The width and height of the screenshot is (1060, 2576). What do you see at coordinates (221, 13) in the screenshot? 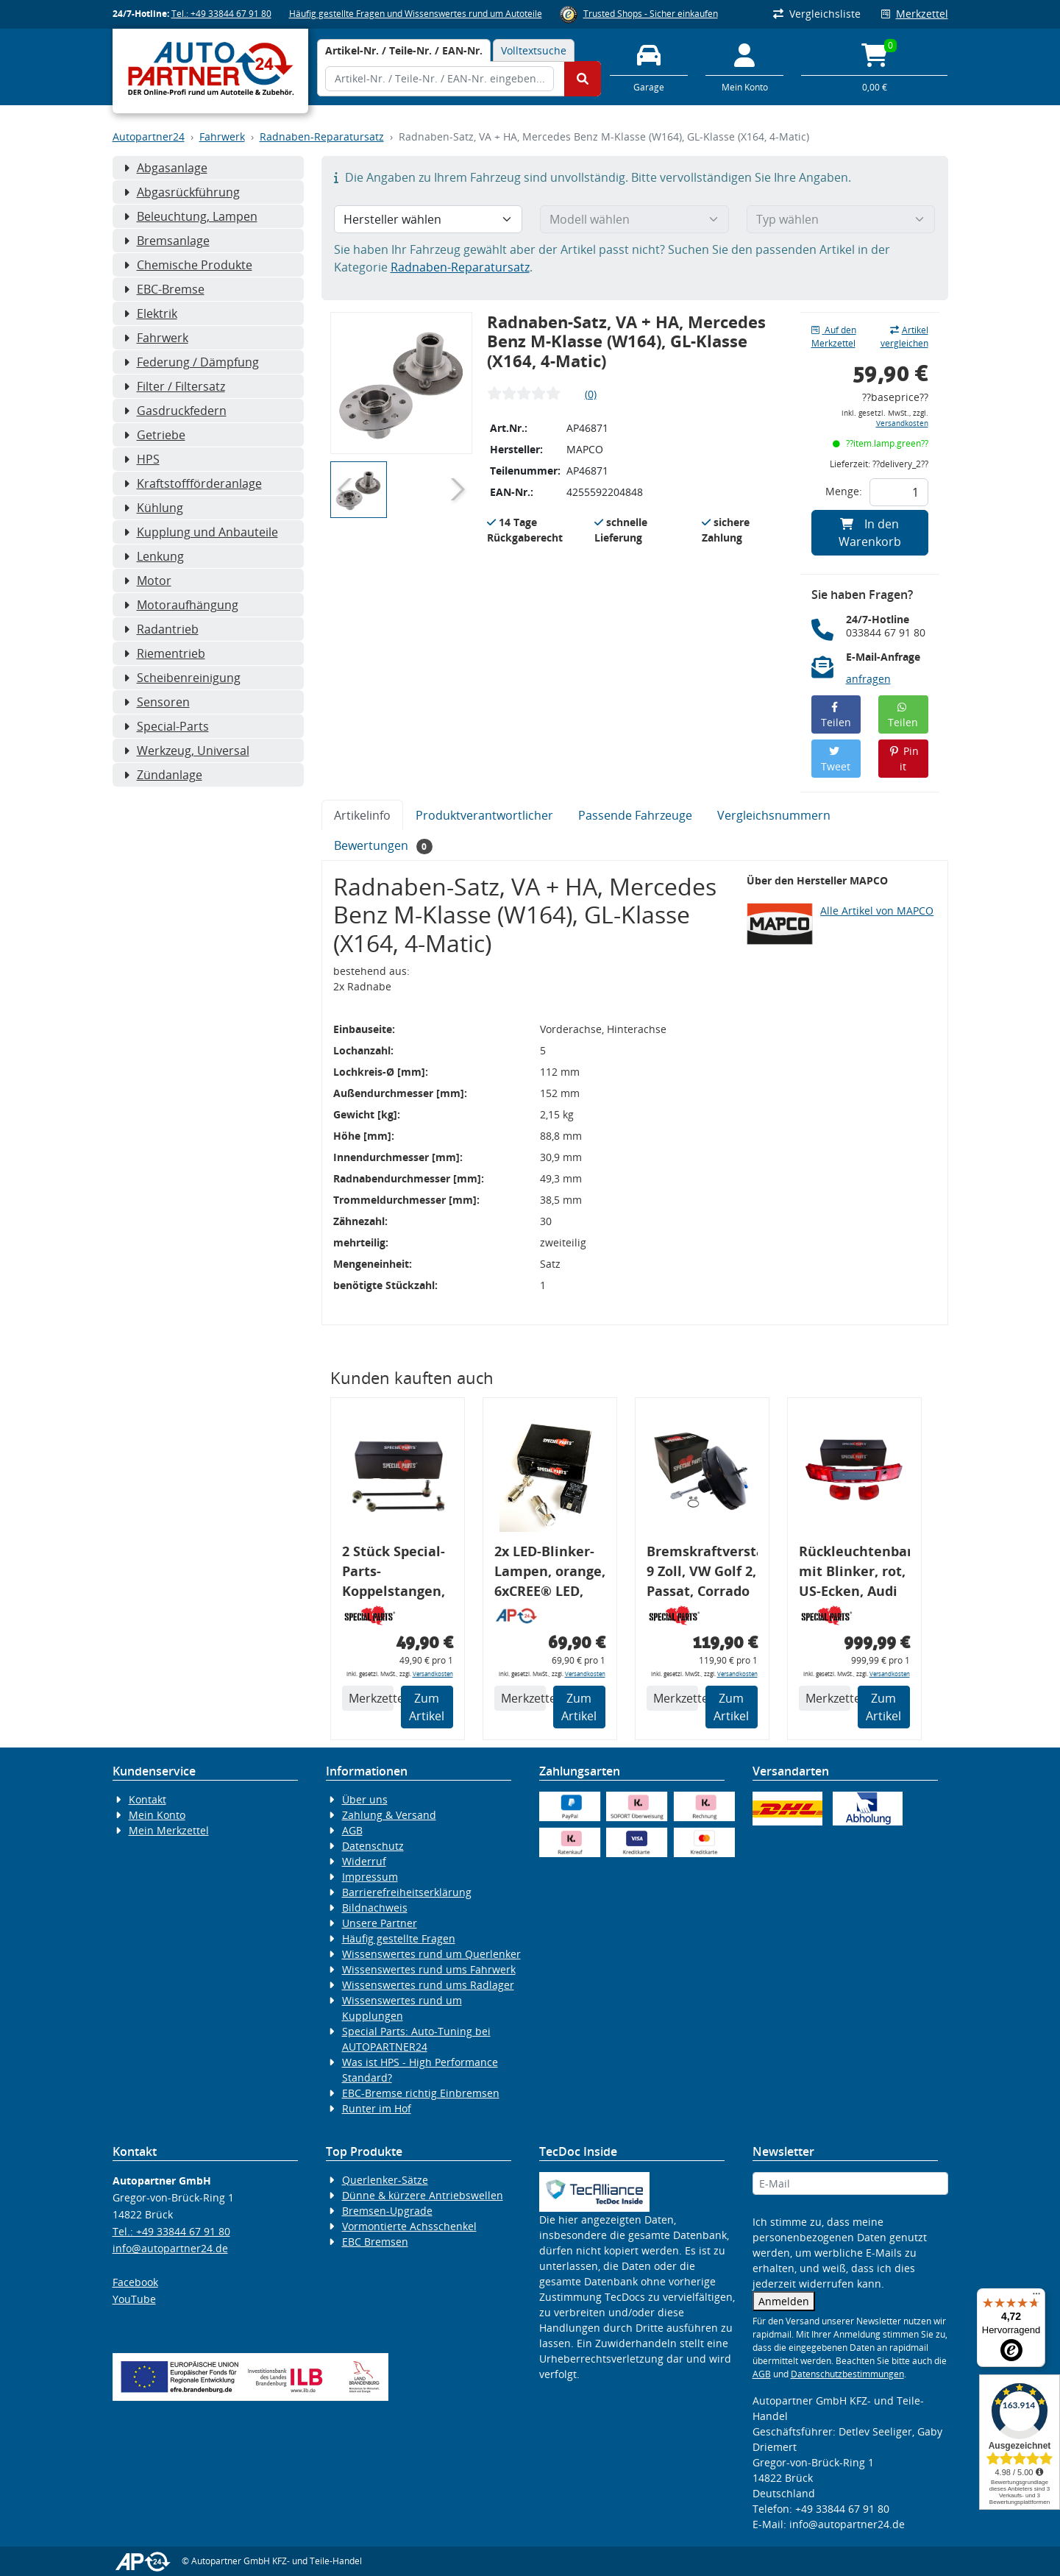
I see `Tel.: +49 33844 67 91 80` at bounding box center [221, 13].